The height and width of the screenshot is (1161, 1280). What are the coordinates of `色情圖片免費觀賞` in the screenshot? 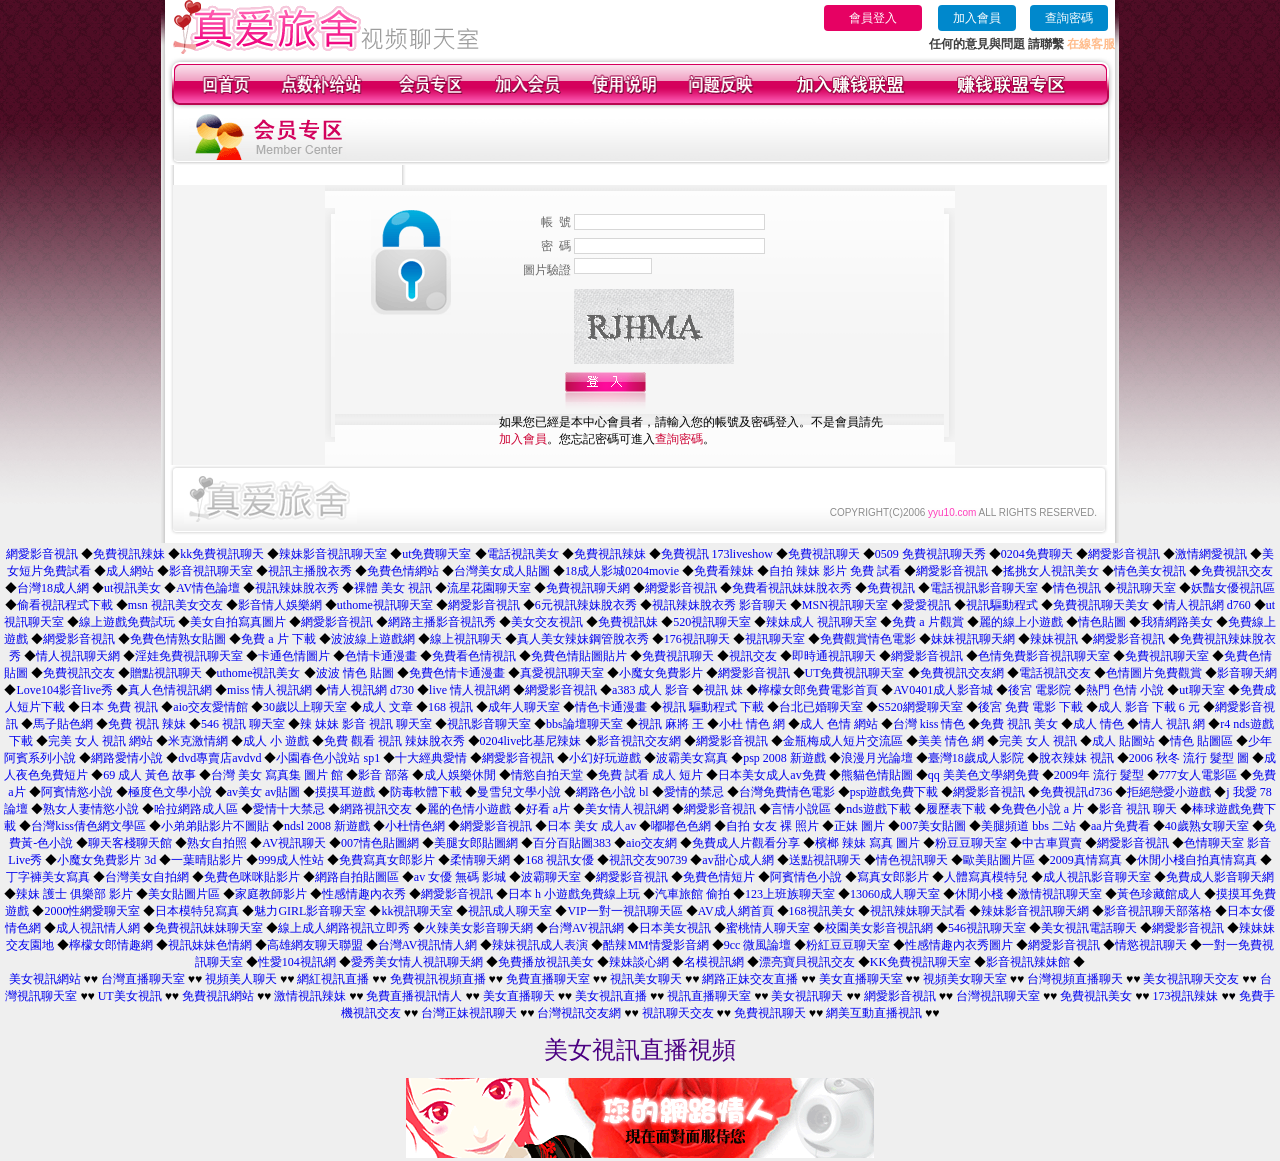 It's located at (1154, 673).